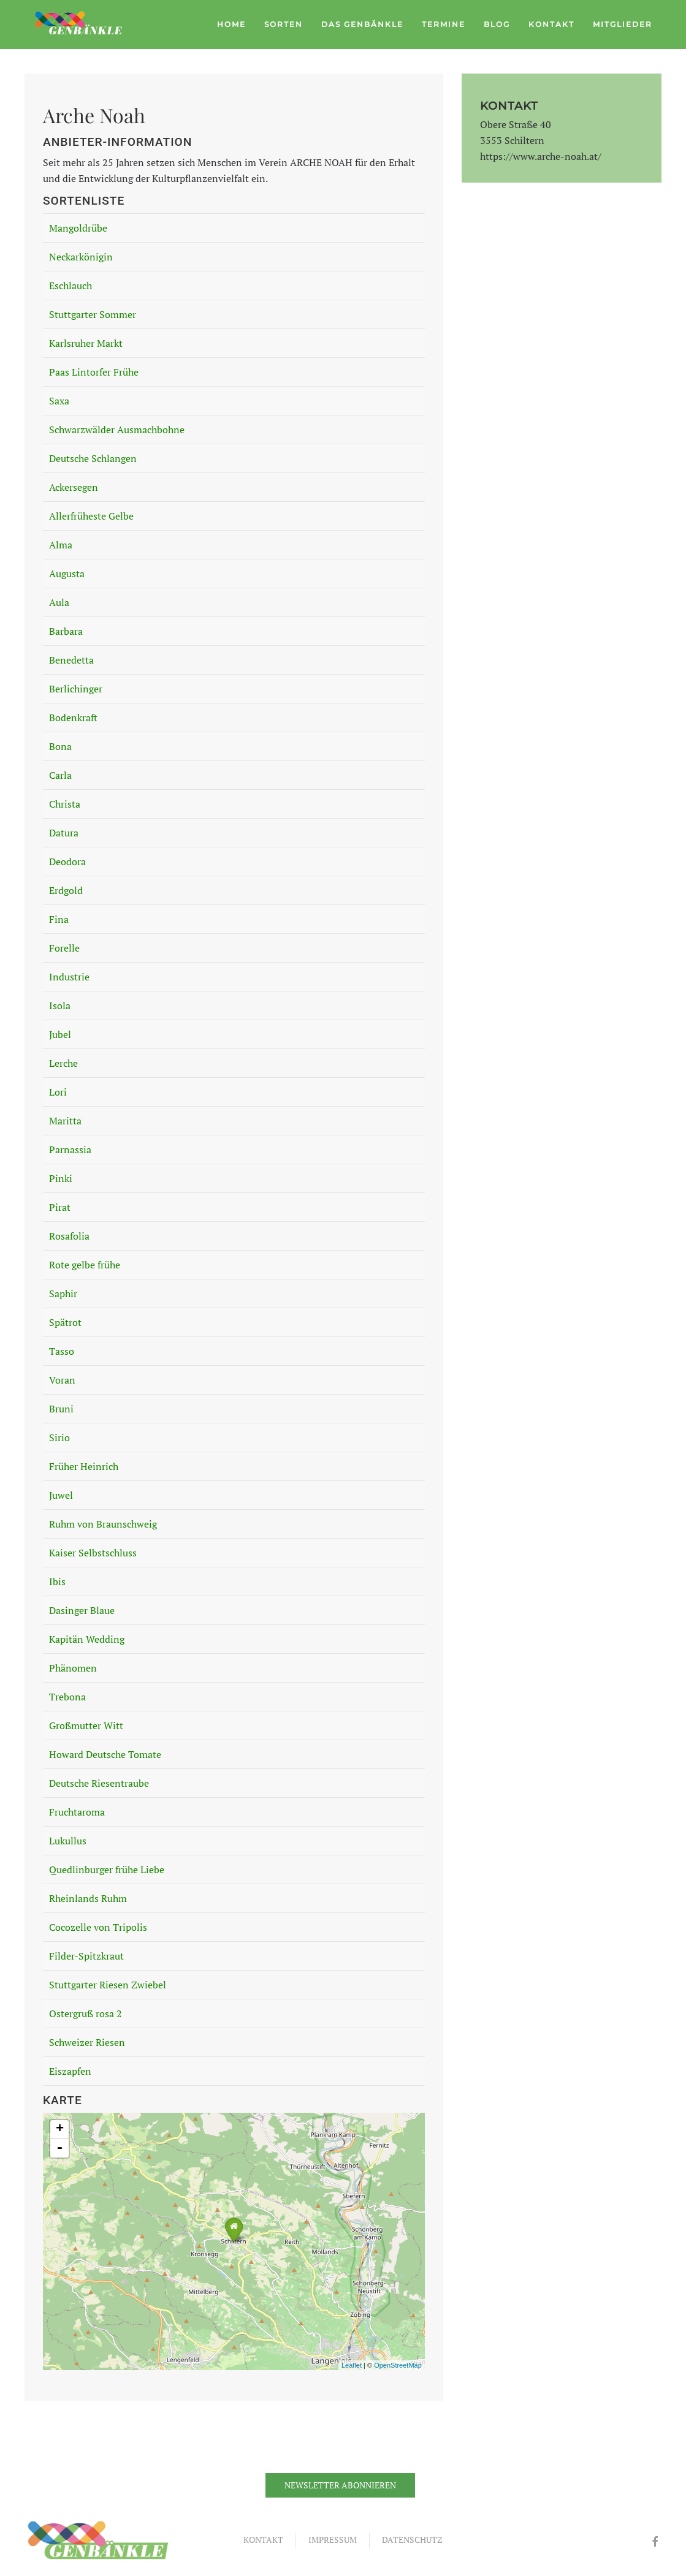 Image resolution: width=686 pixels, height=2576 pixels. Describe the element at coordinates (412, 2539) in the screenshot. I see `Datenschutz` at that location.